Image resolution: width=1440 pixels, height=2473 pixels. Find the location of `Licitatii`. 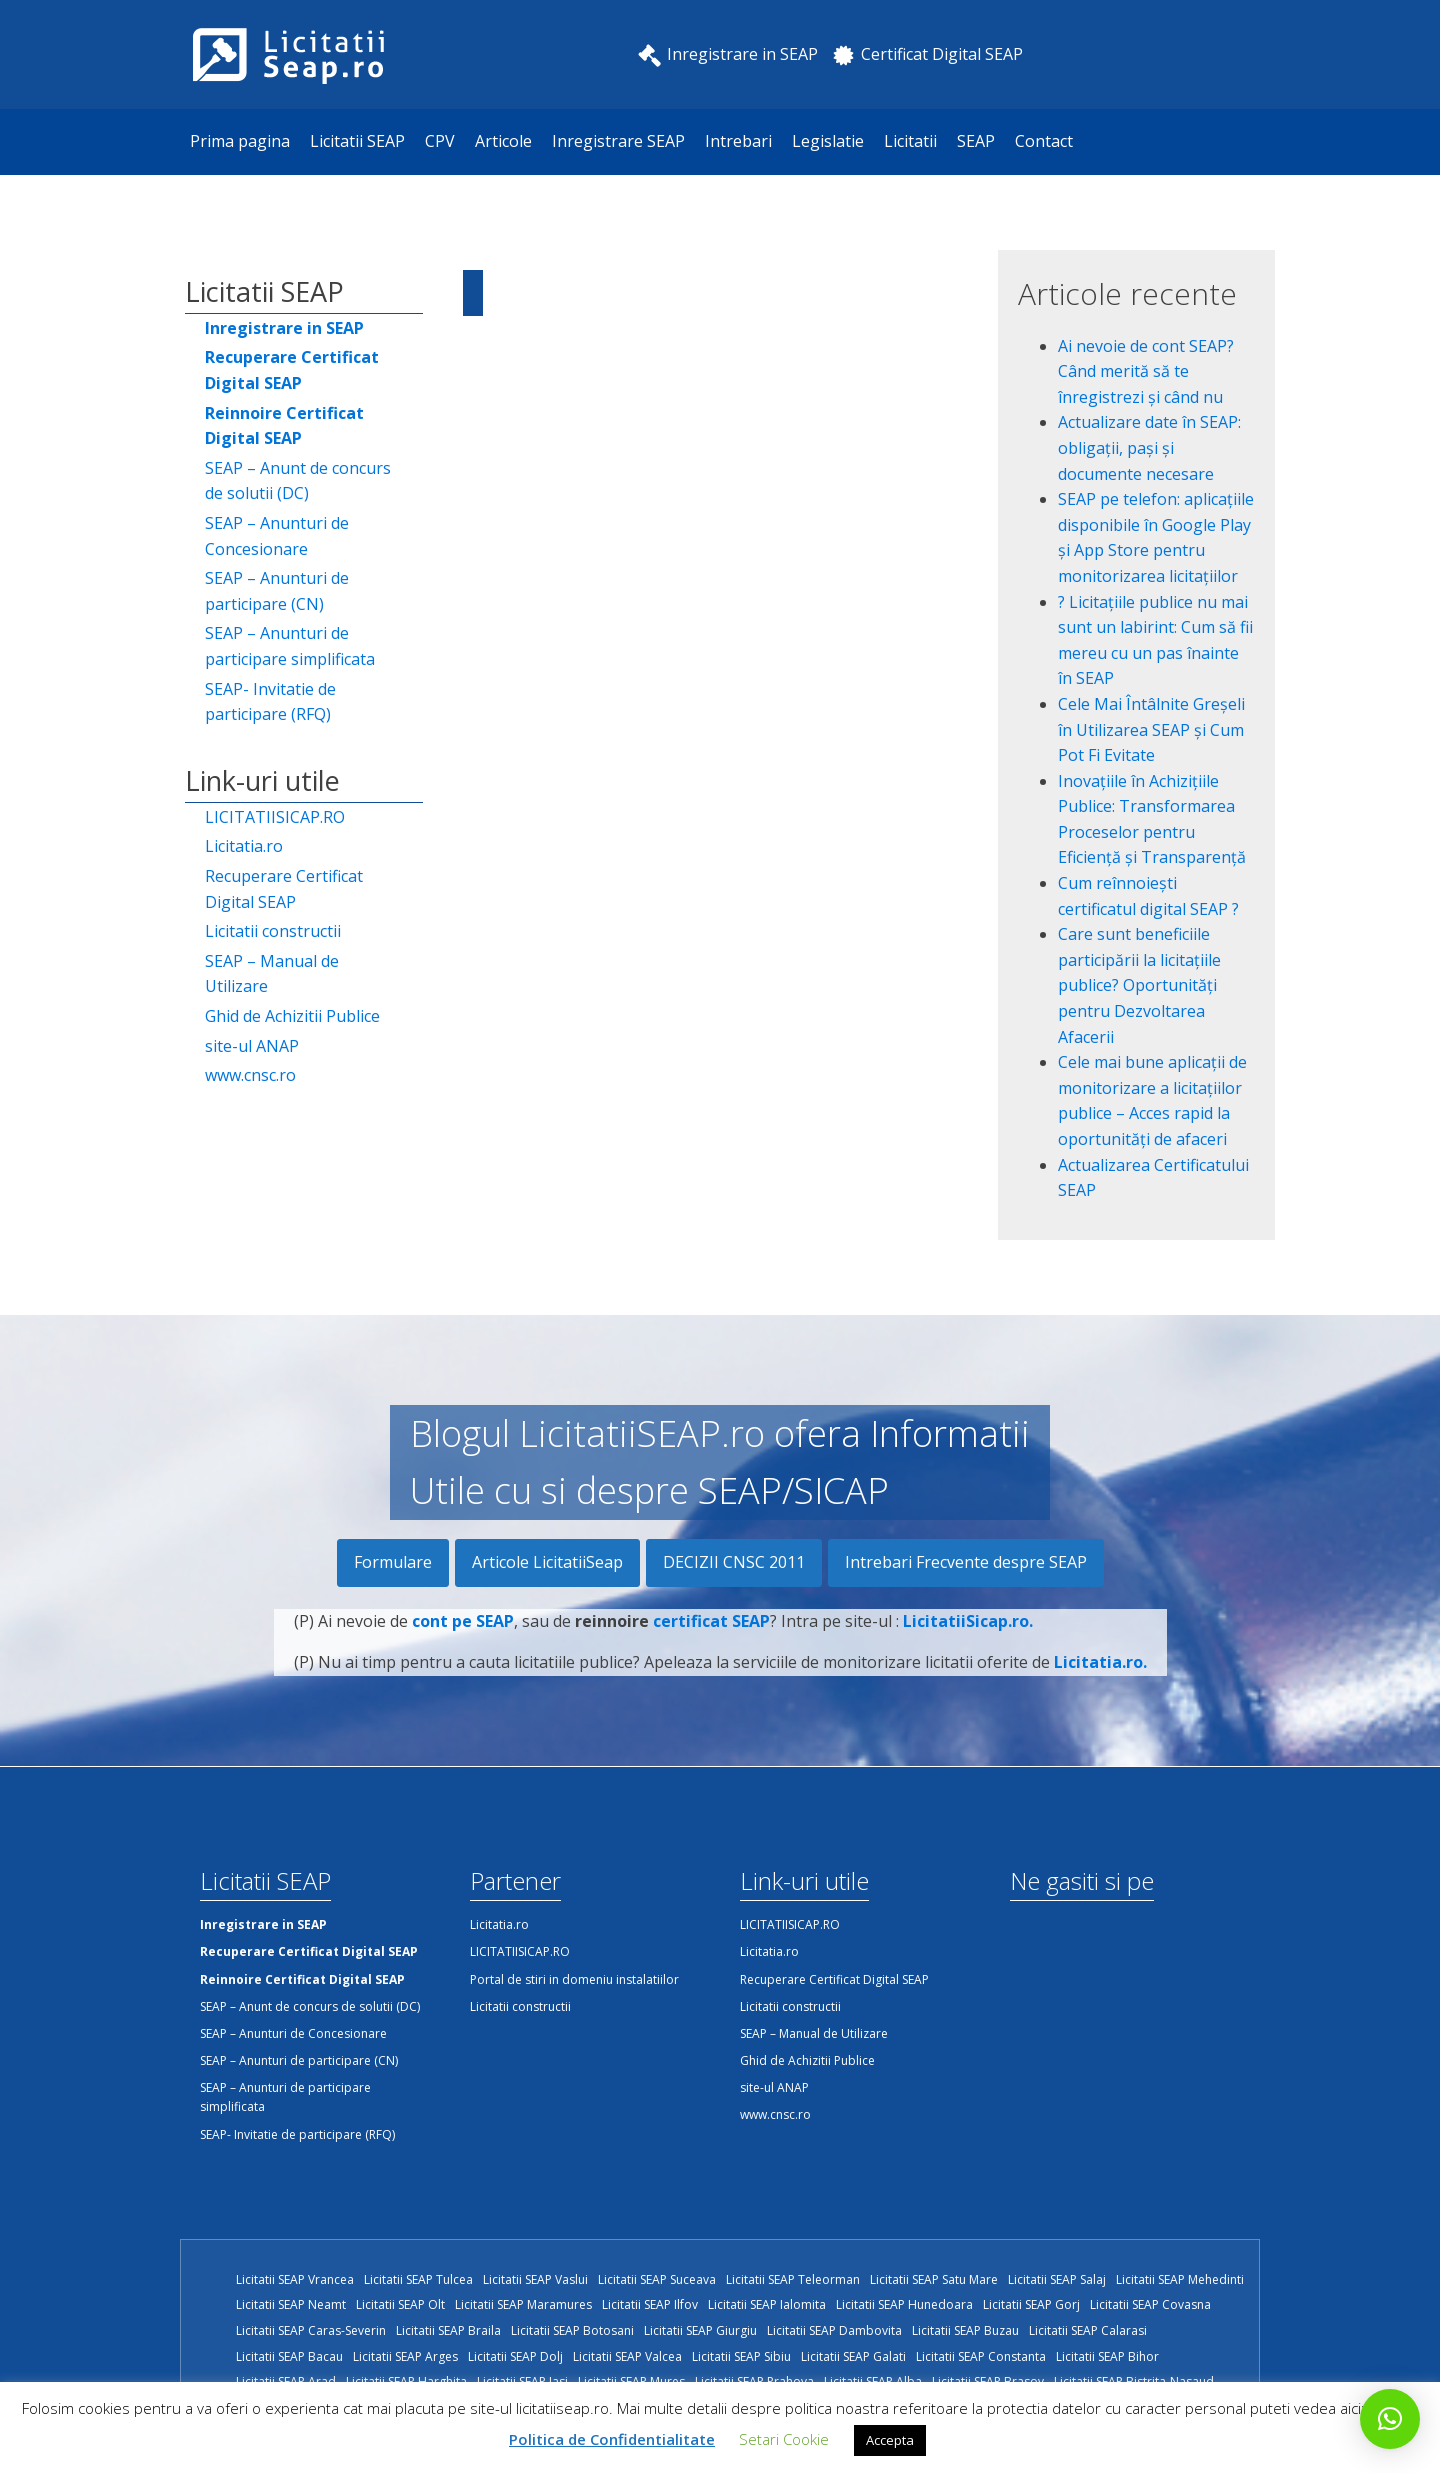

Licitatii is located at coordinates (910, 141).